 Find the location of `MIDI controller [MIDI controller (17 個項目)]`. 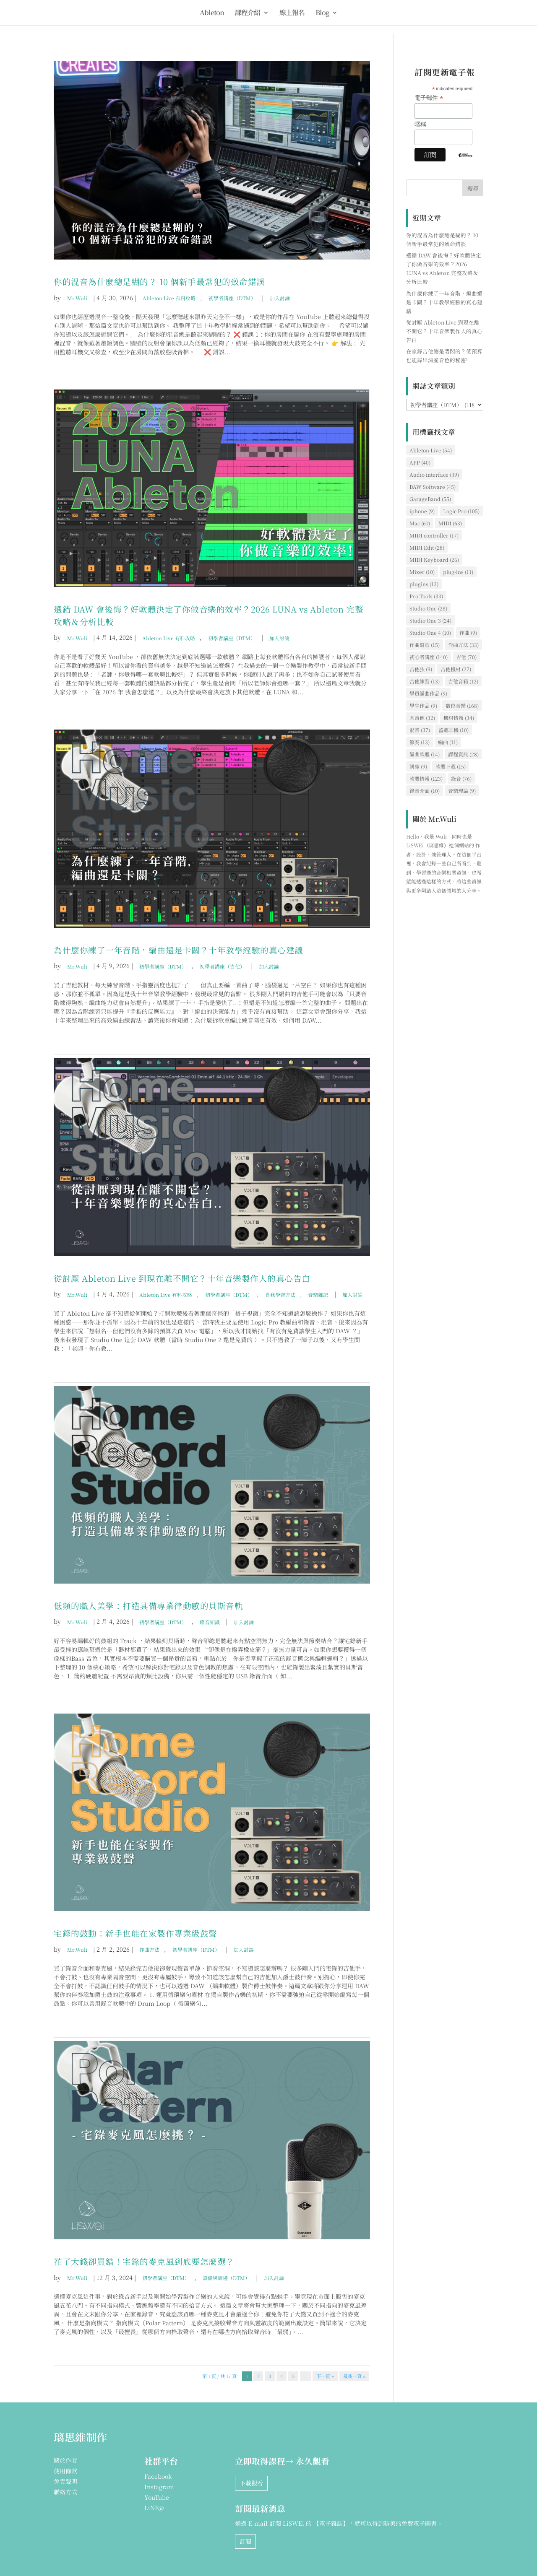

MIDI controller [MIDI controller (17 個項目)] is located at coordinates (434, 535).